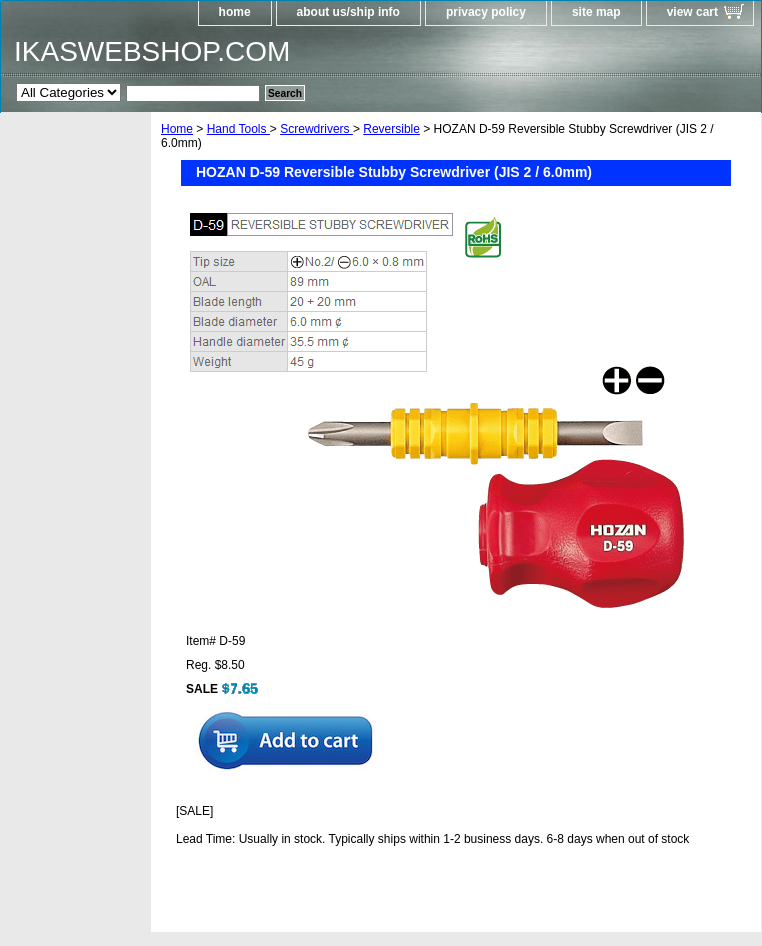 The width and height of the screenshot is (762, 946). What do you see at coordinates (348, 12) in the screenshot?
I see `about us/ship info` at bounding box center [348, 12].